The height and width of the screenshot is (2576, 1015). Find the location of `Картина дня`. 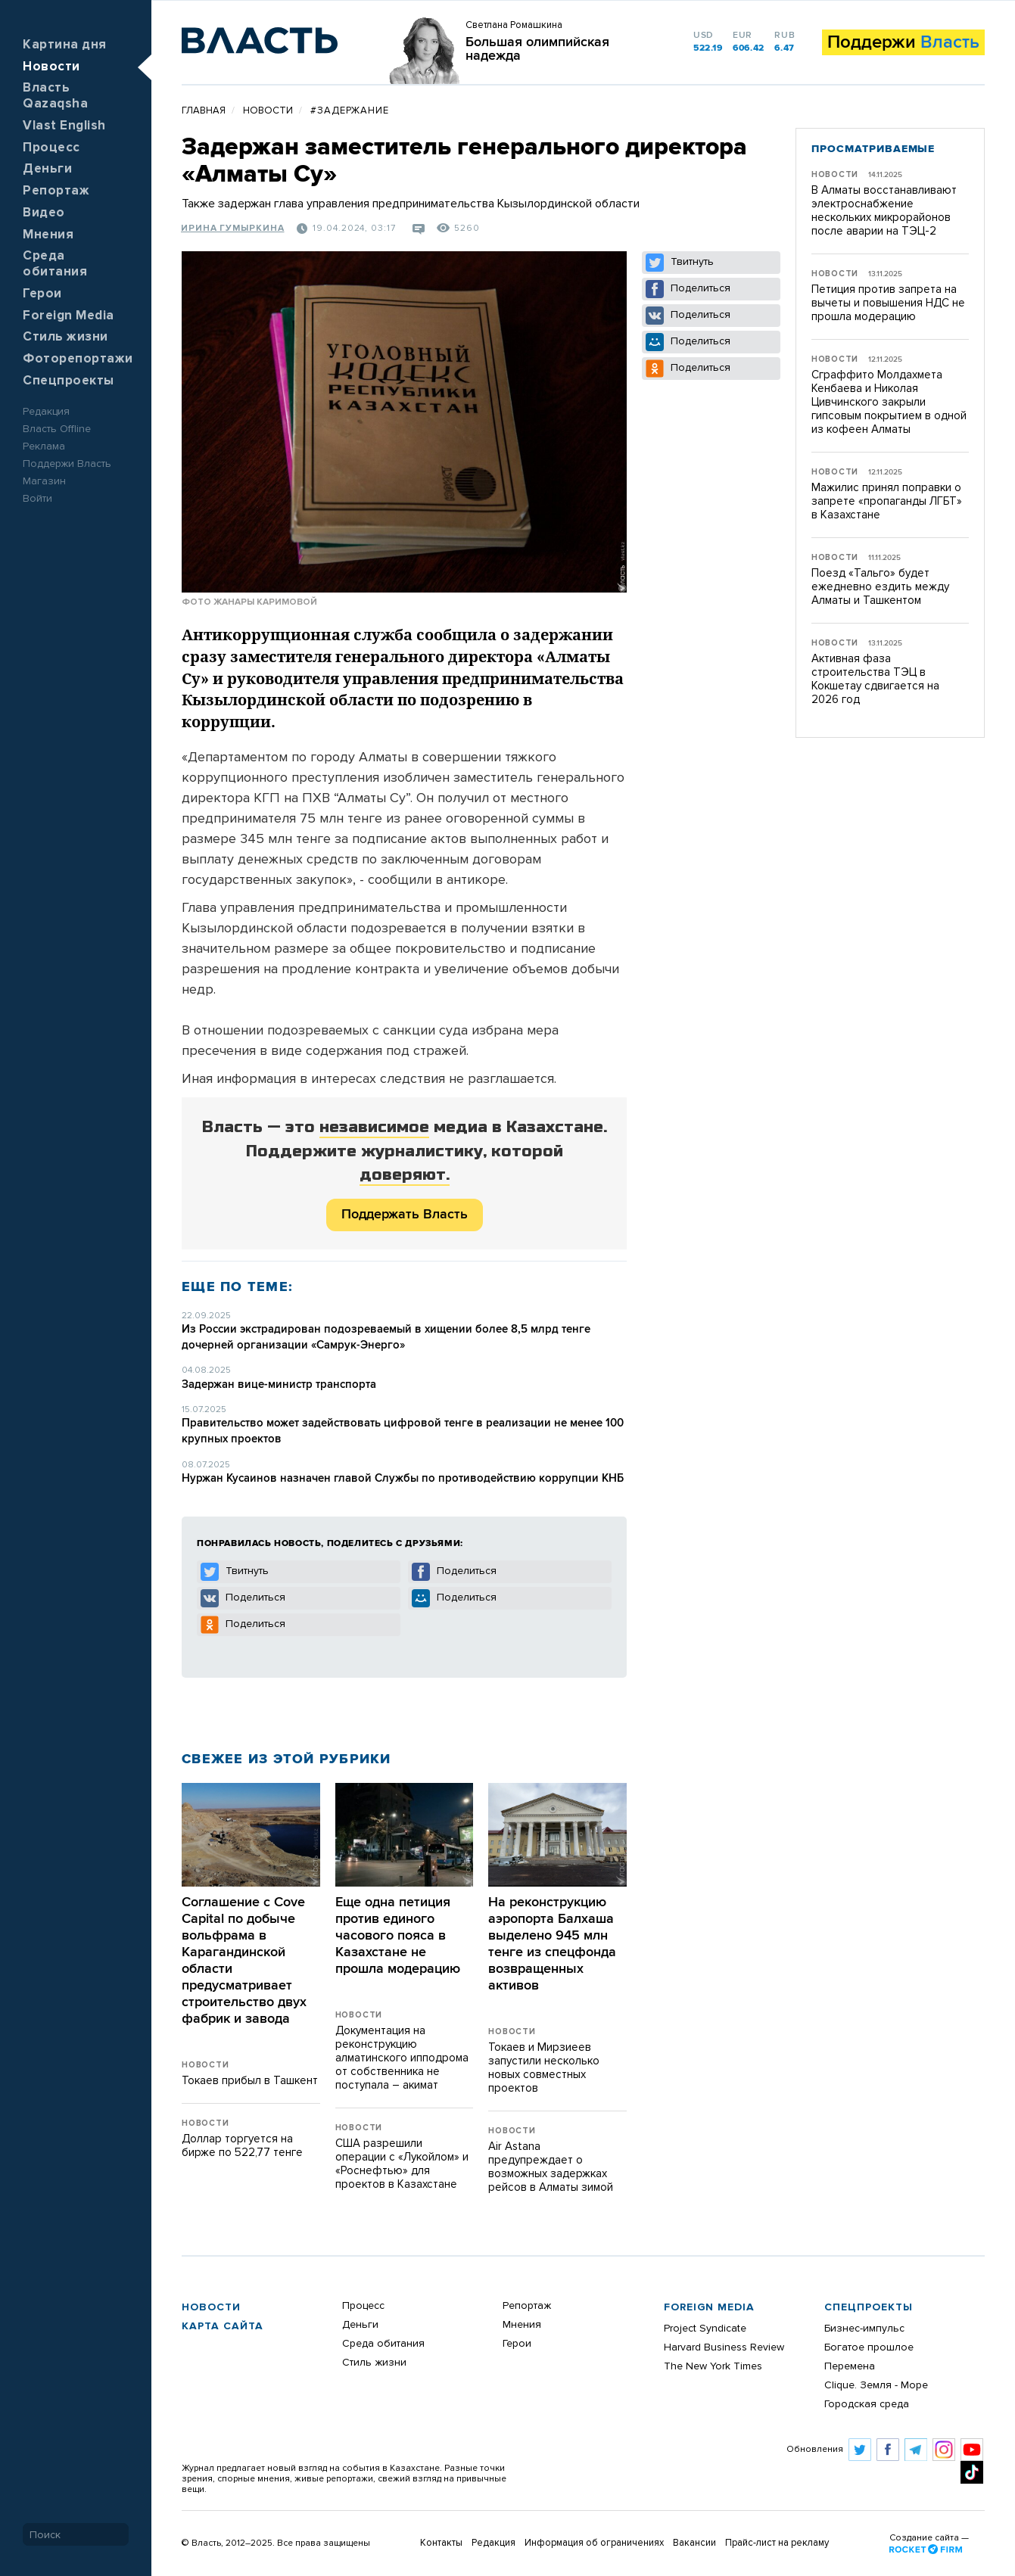

Картина дня is located at coordinates (65, 45).